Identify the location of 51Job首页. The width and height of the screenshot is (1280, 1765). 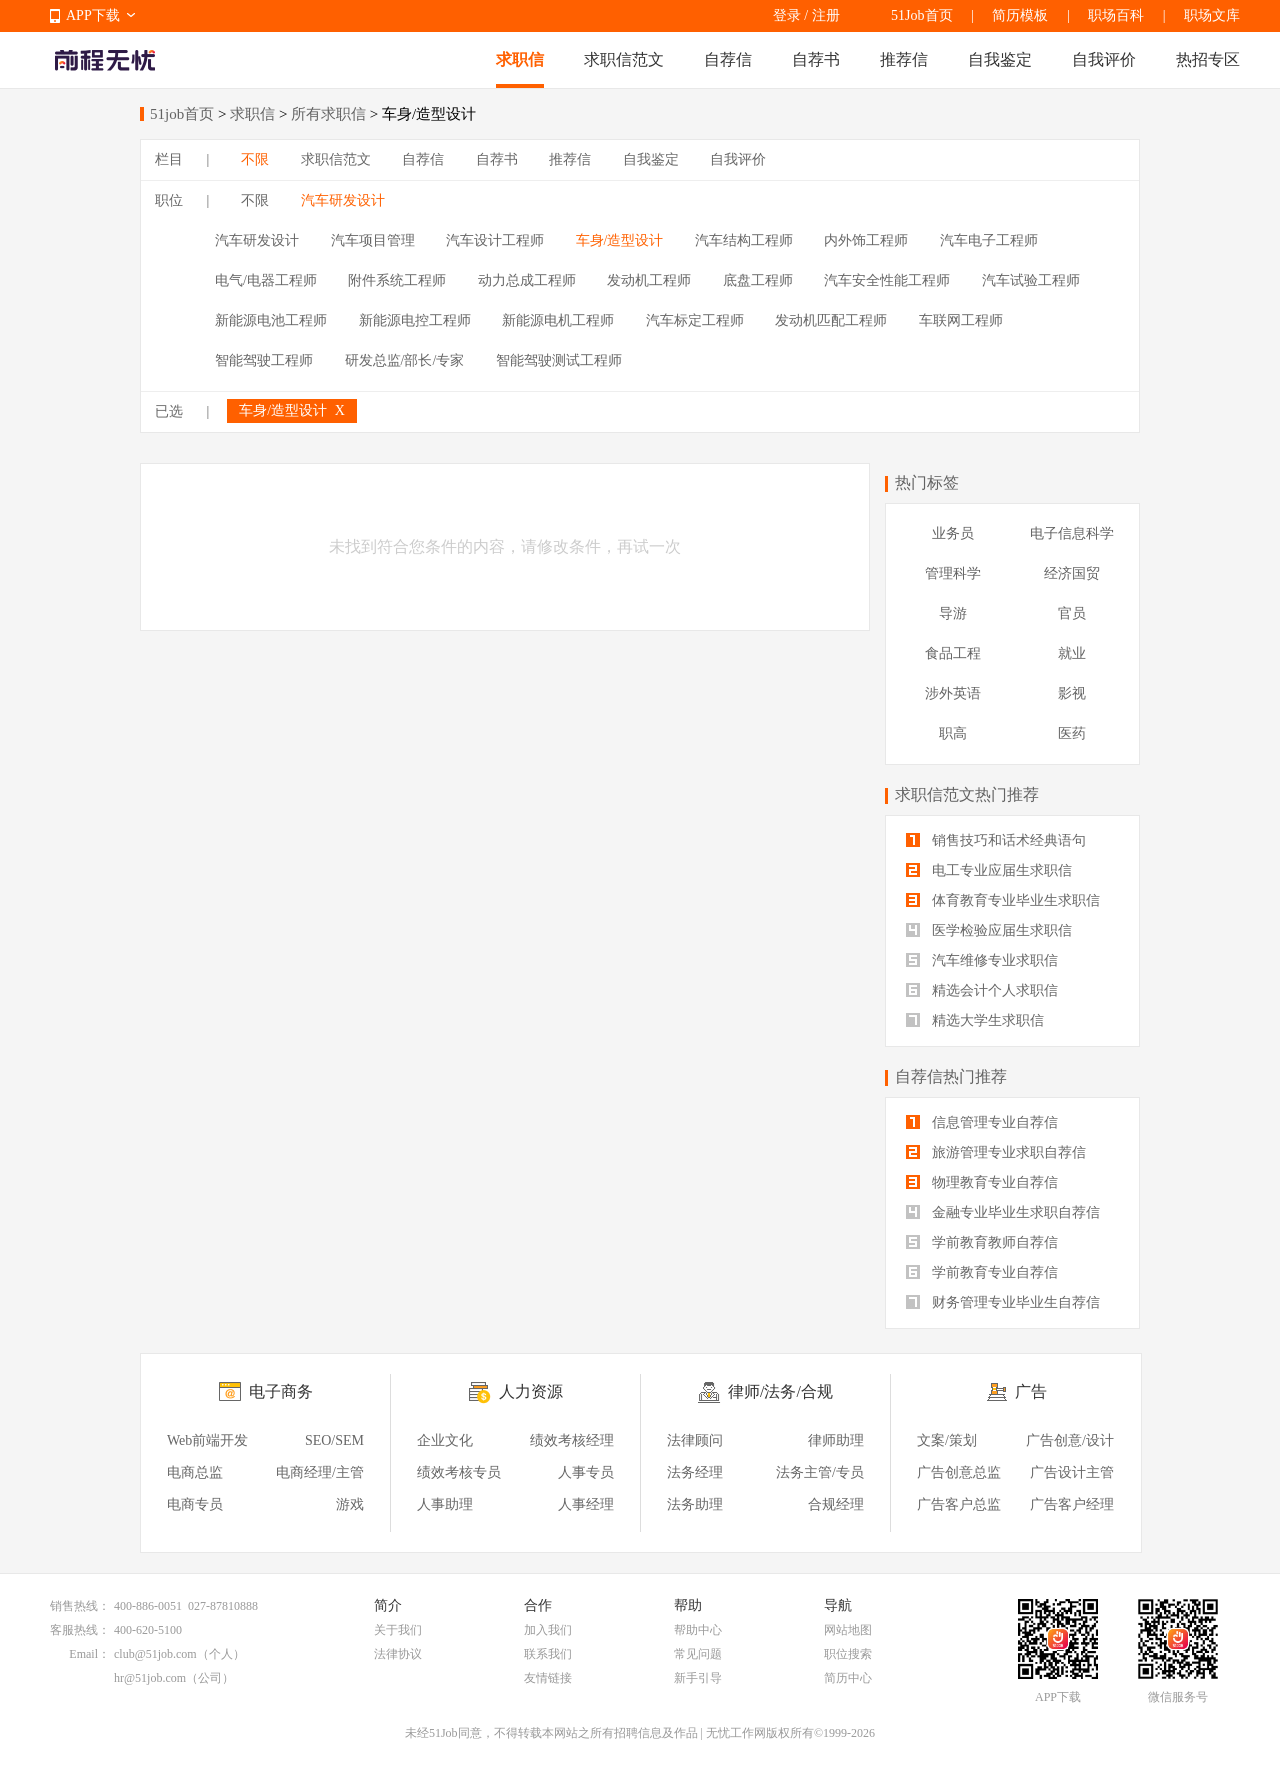
(921, 15).